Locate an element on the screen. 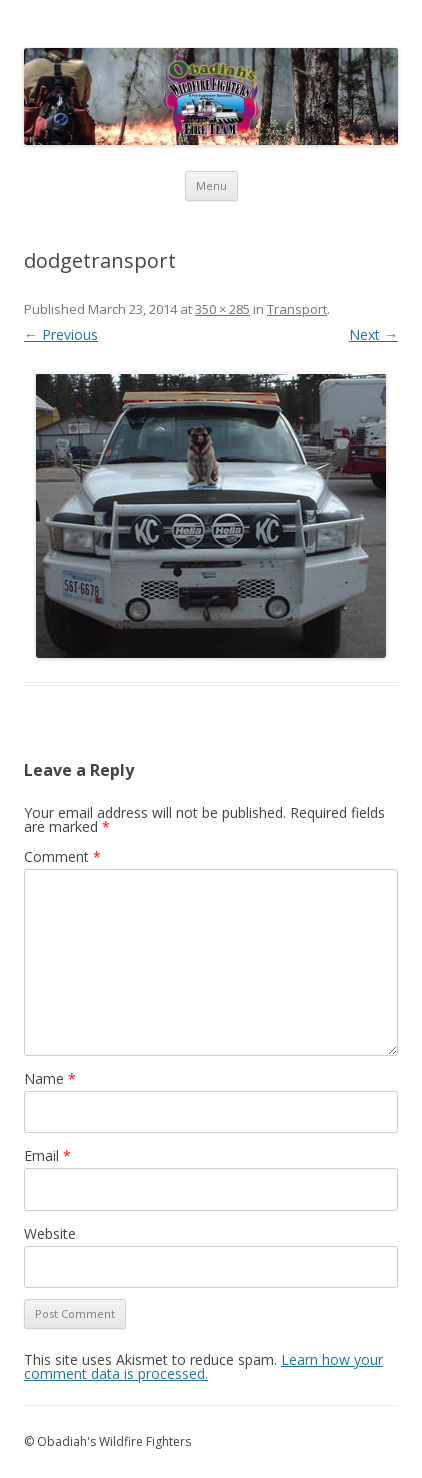 Image resolution: width=422 pixels, height=1478 pixels. Transport is located at coordinates (297, 309).